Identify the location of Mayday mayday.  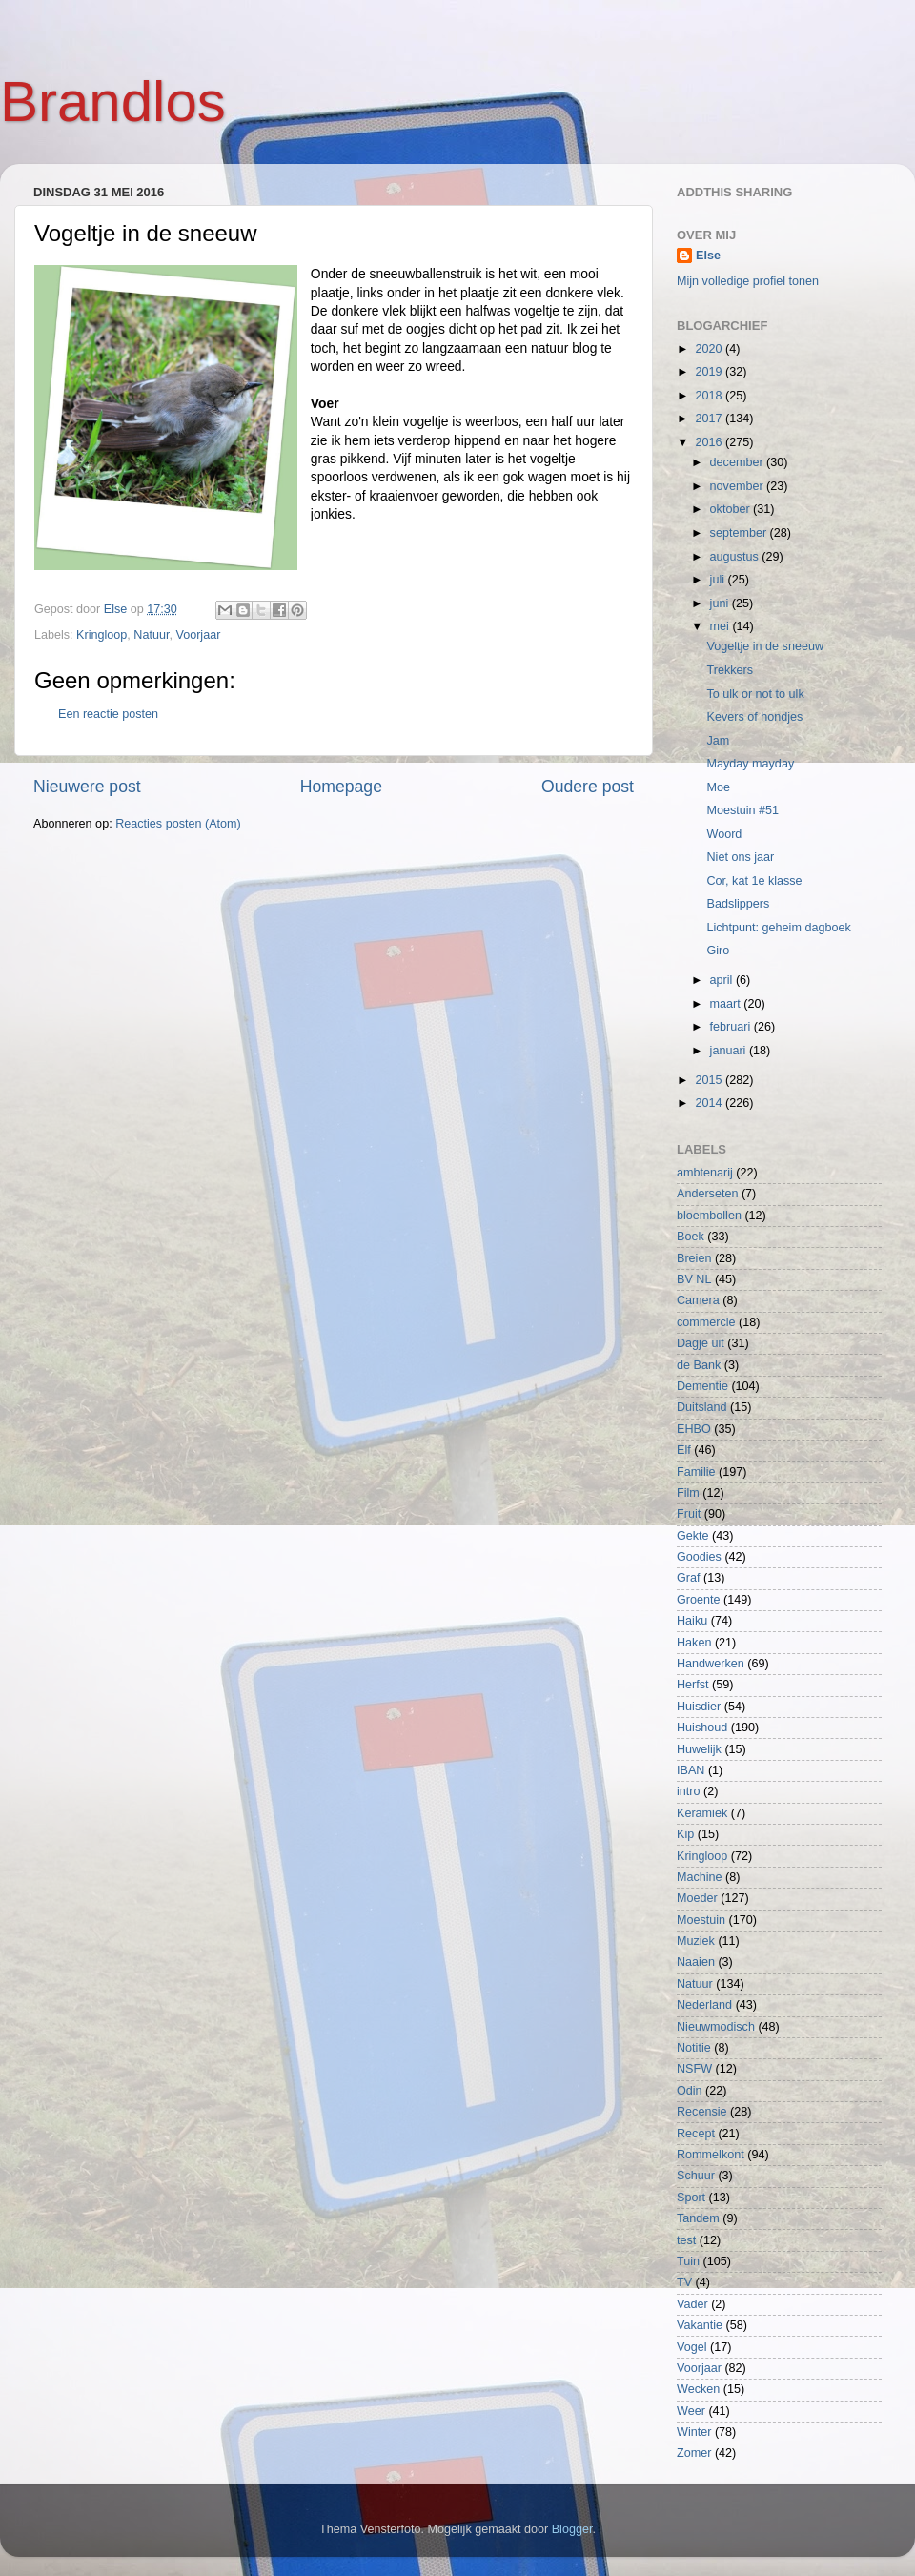
(750, 763).